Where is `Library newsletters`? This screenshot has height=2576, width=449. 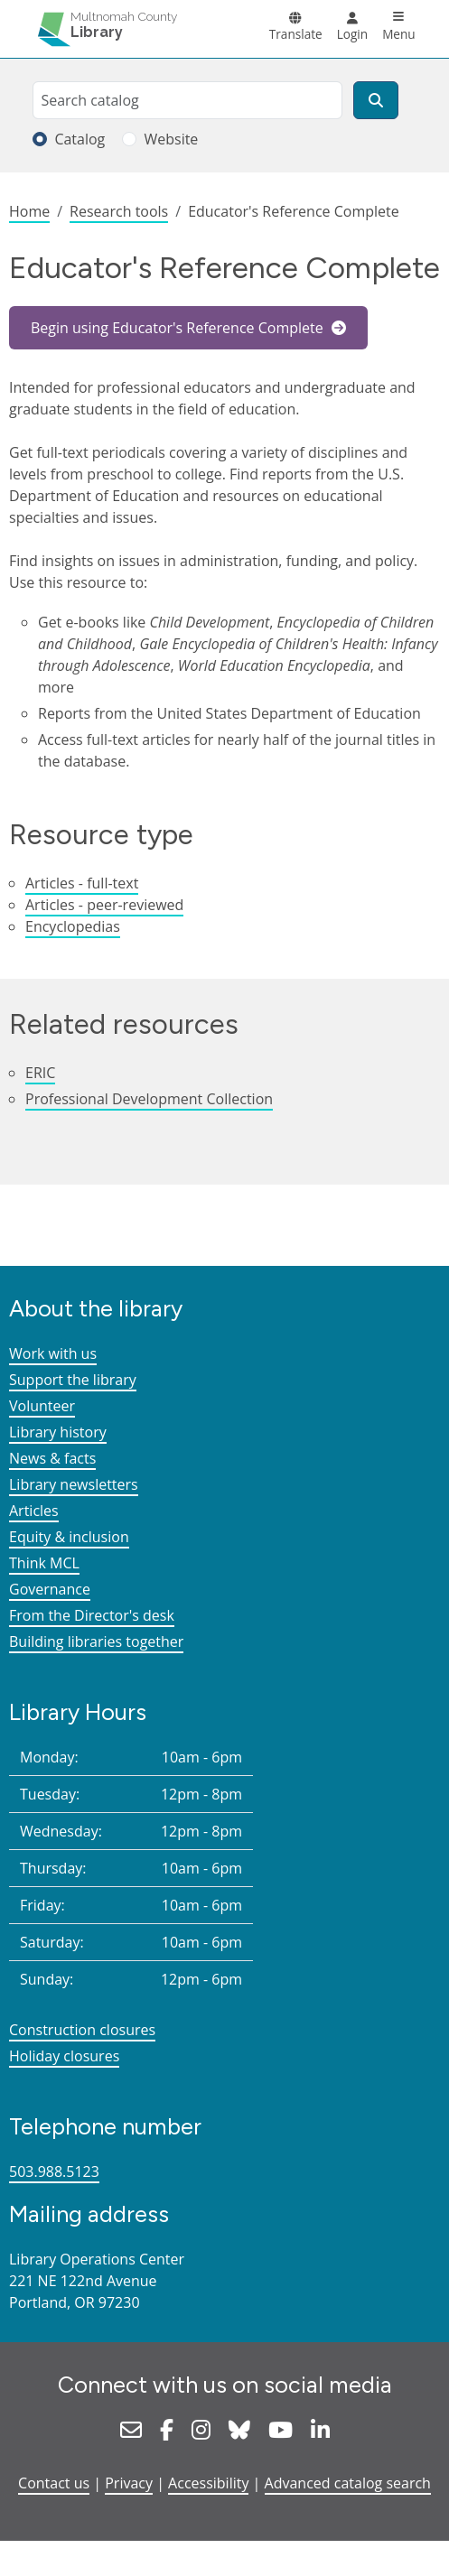 Library newsletters is located at coordinates (73, 1484).